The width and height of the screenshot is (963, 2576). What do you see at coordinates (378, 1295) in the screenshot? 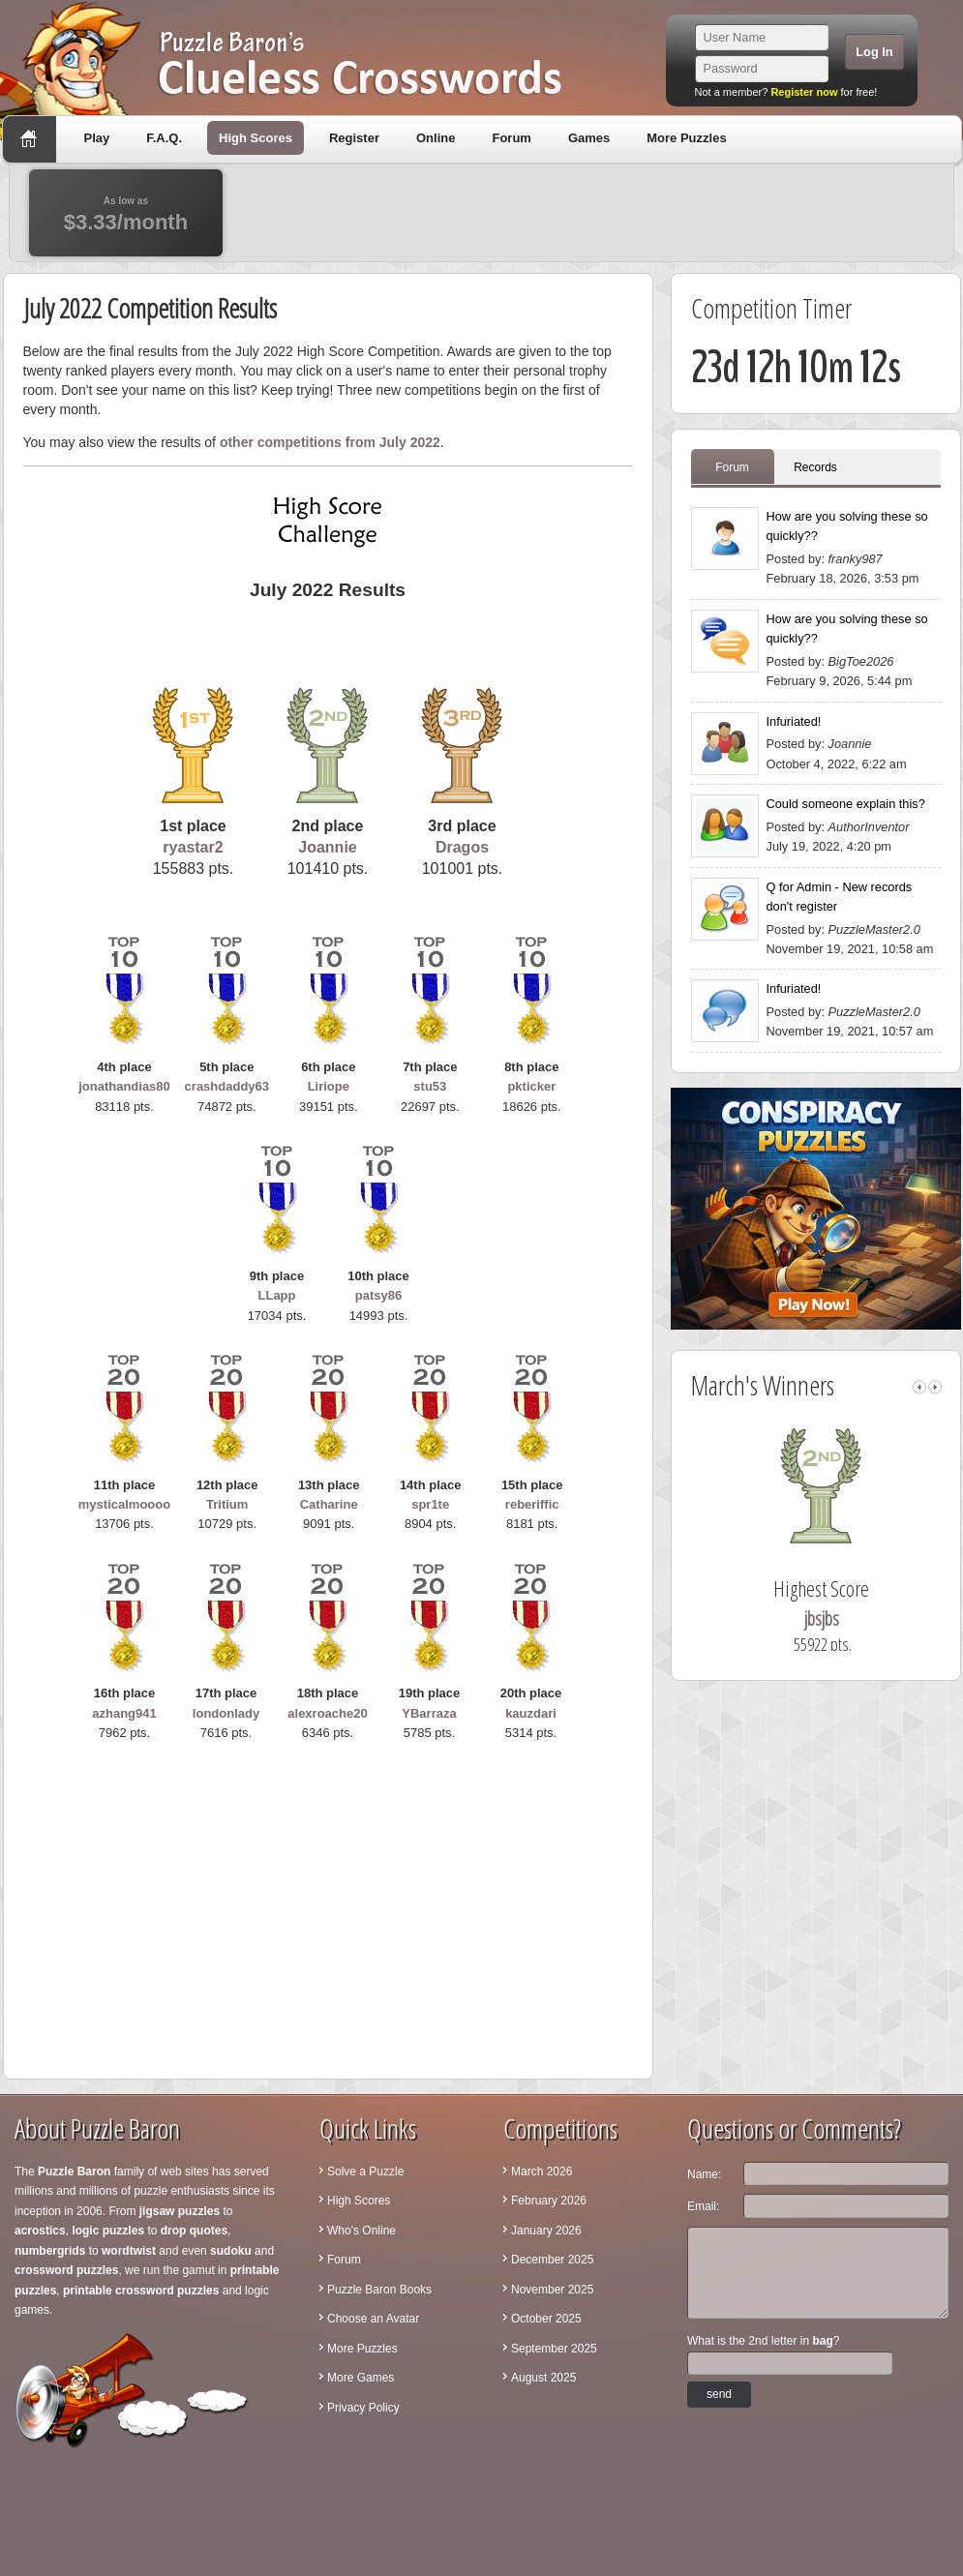
I see `patsy86` at bounding box center [378, 1295].